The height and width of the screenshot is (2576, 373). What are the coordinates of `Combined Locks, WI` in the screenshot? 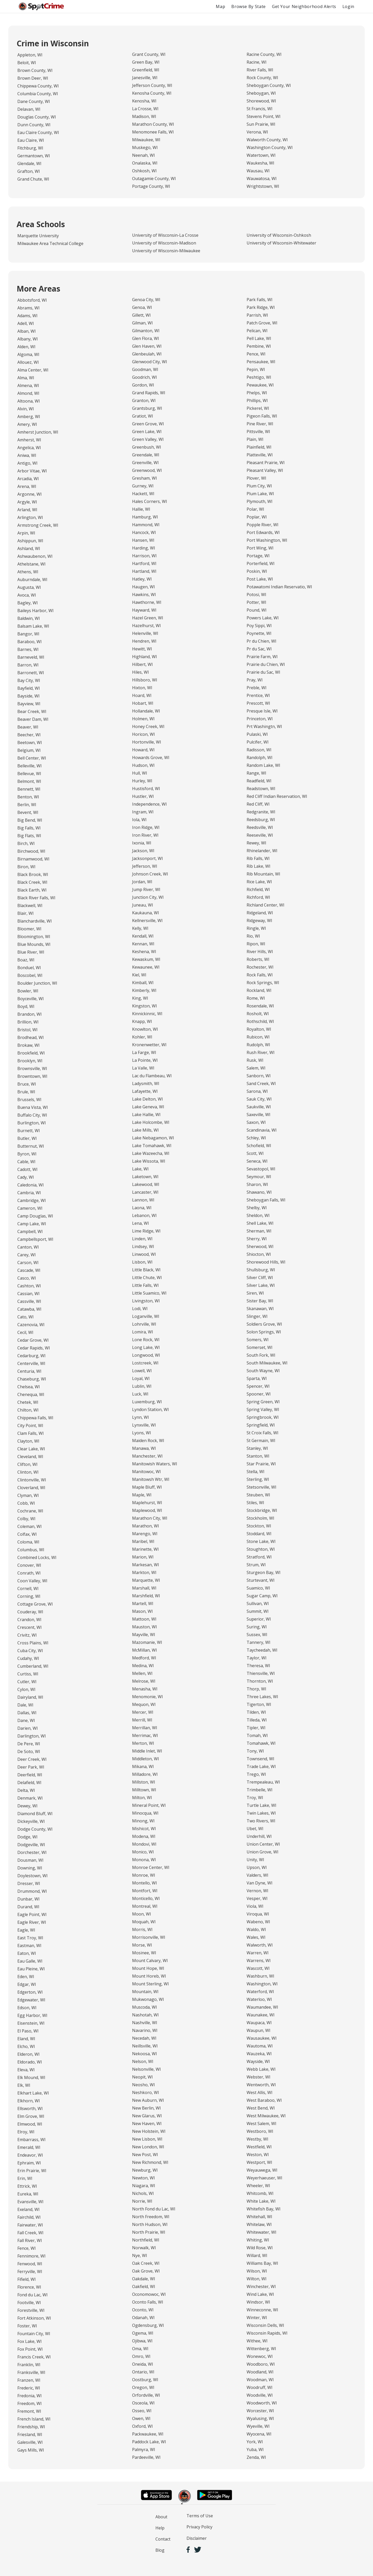 It's located at (36, 1557).